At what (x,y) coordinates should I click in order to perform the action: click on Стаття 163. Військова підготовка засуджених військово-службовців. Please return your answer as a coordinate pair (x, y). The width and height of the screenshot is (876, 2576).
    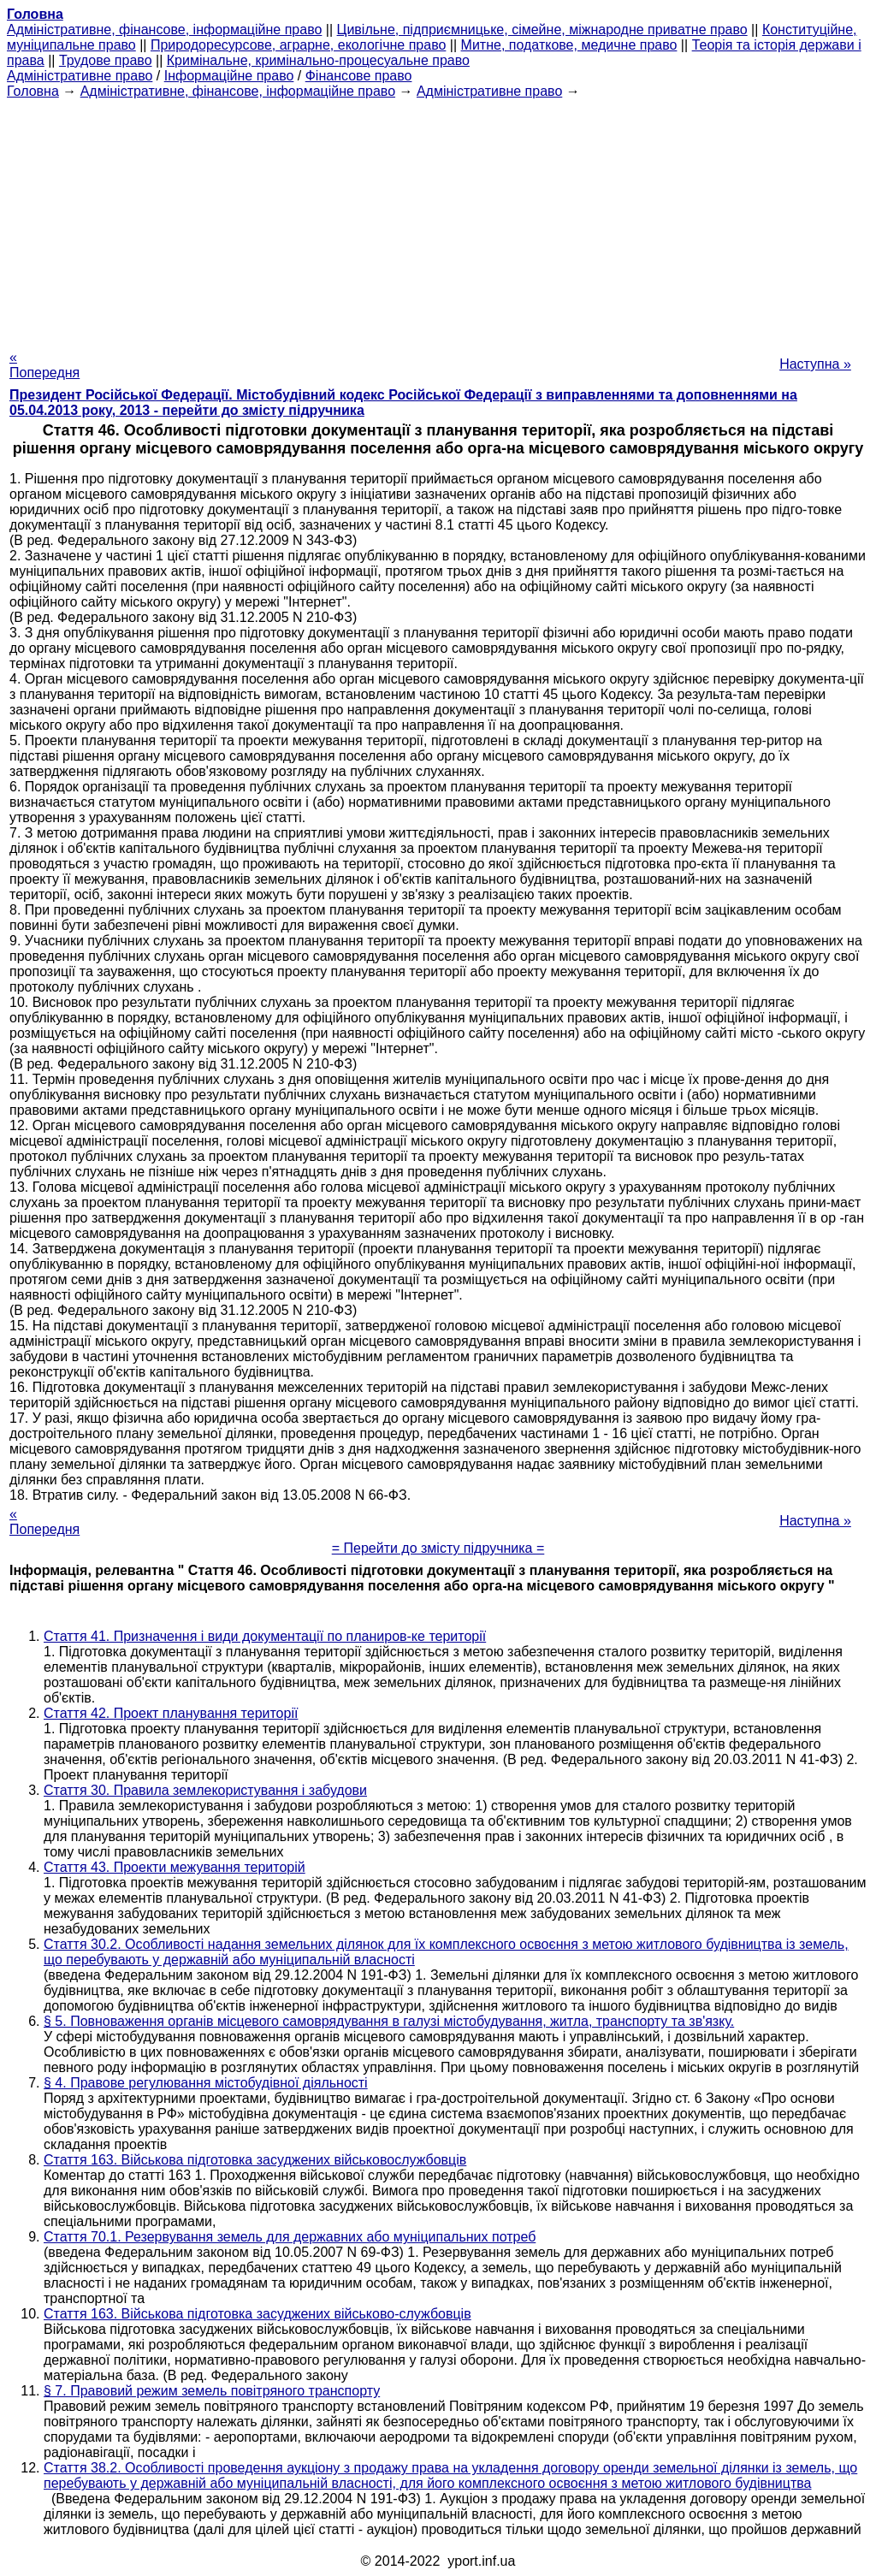
    Looking at the image, I should click on (257, 2314).